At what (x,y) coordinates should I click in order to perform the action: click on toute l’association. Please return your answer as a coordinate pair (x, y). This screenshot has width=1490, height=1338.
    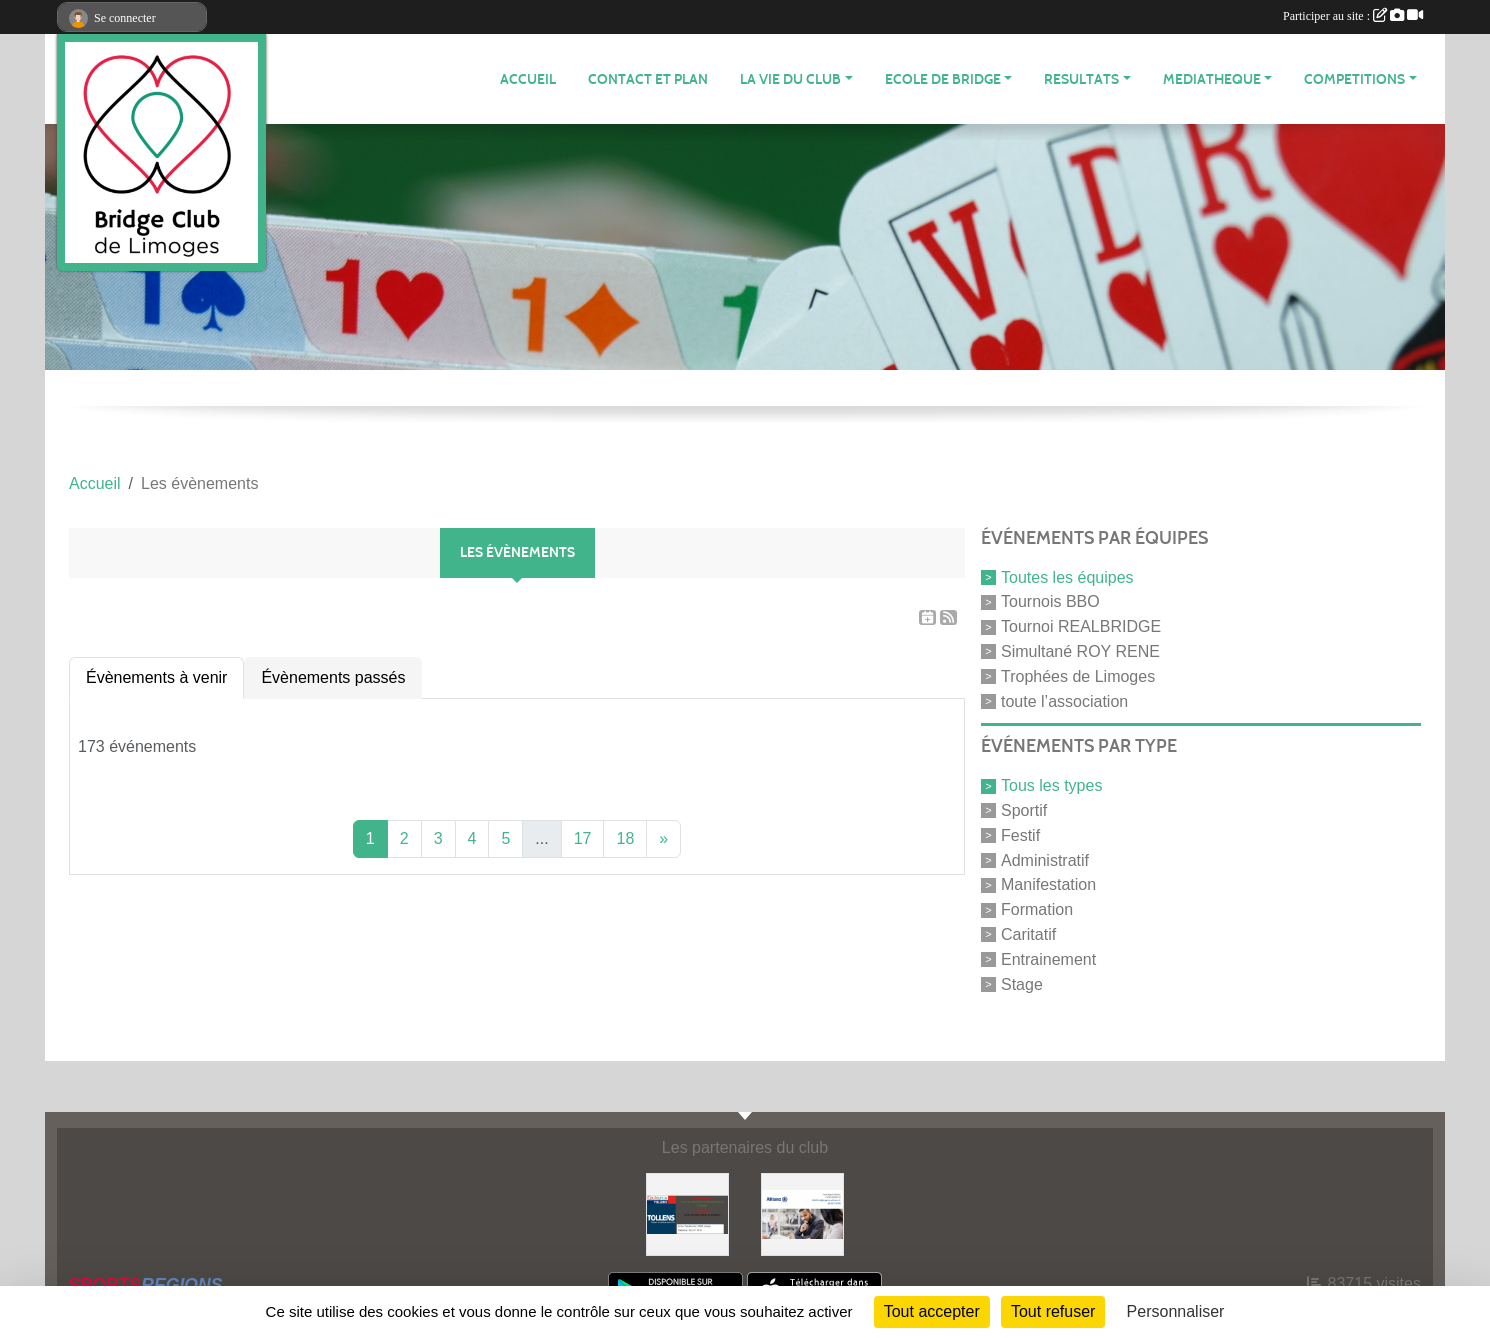
    Looking at the image, I should click on (1064, 700).